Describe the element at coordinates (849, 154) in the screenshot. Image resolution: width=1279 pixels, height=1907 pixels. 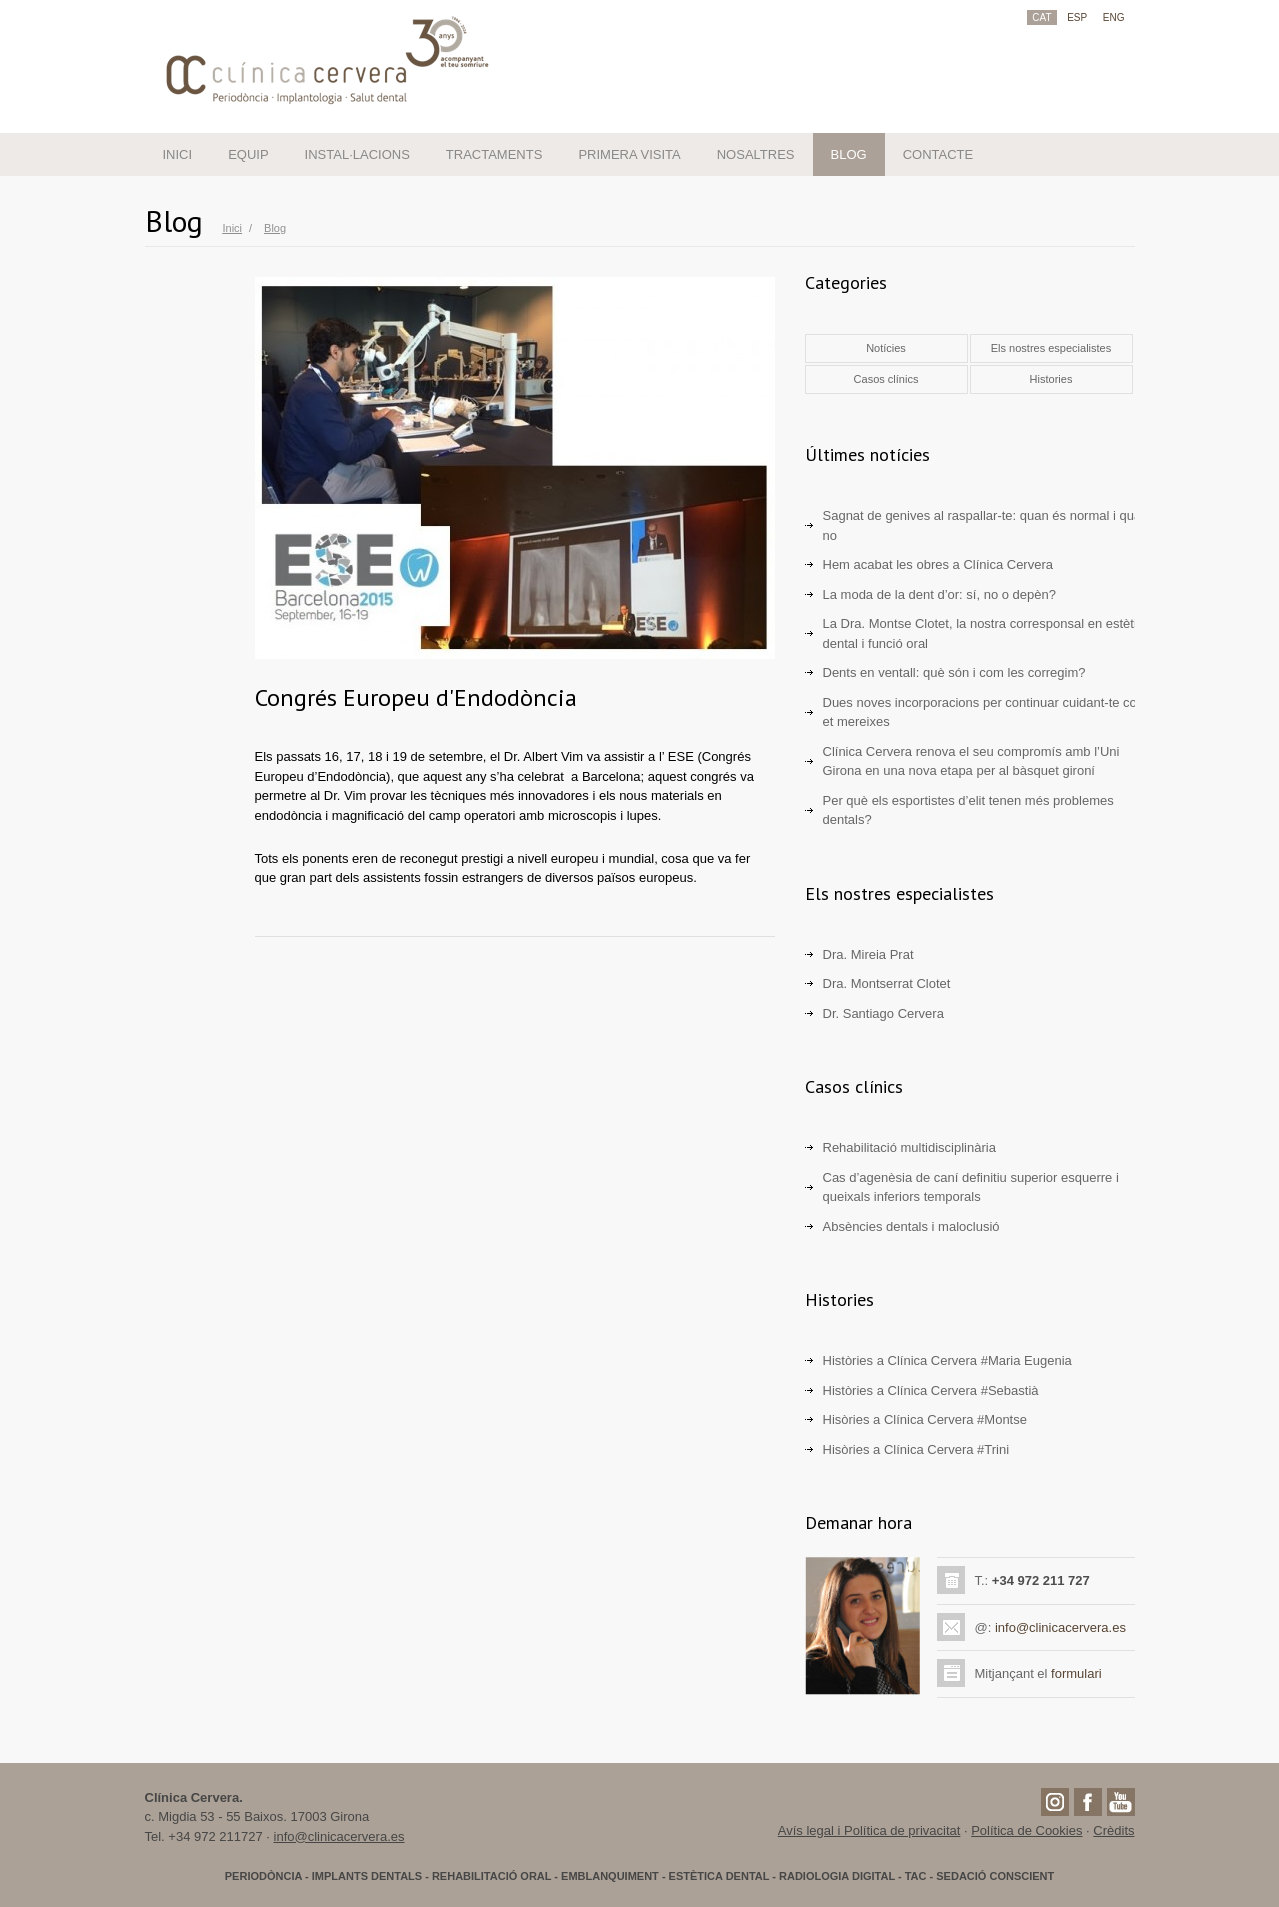
I see `BLOG` at that location.